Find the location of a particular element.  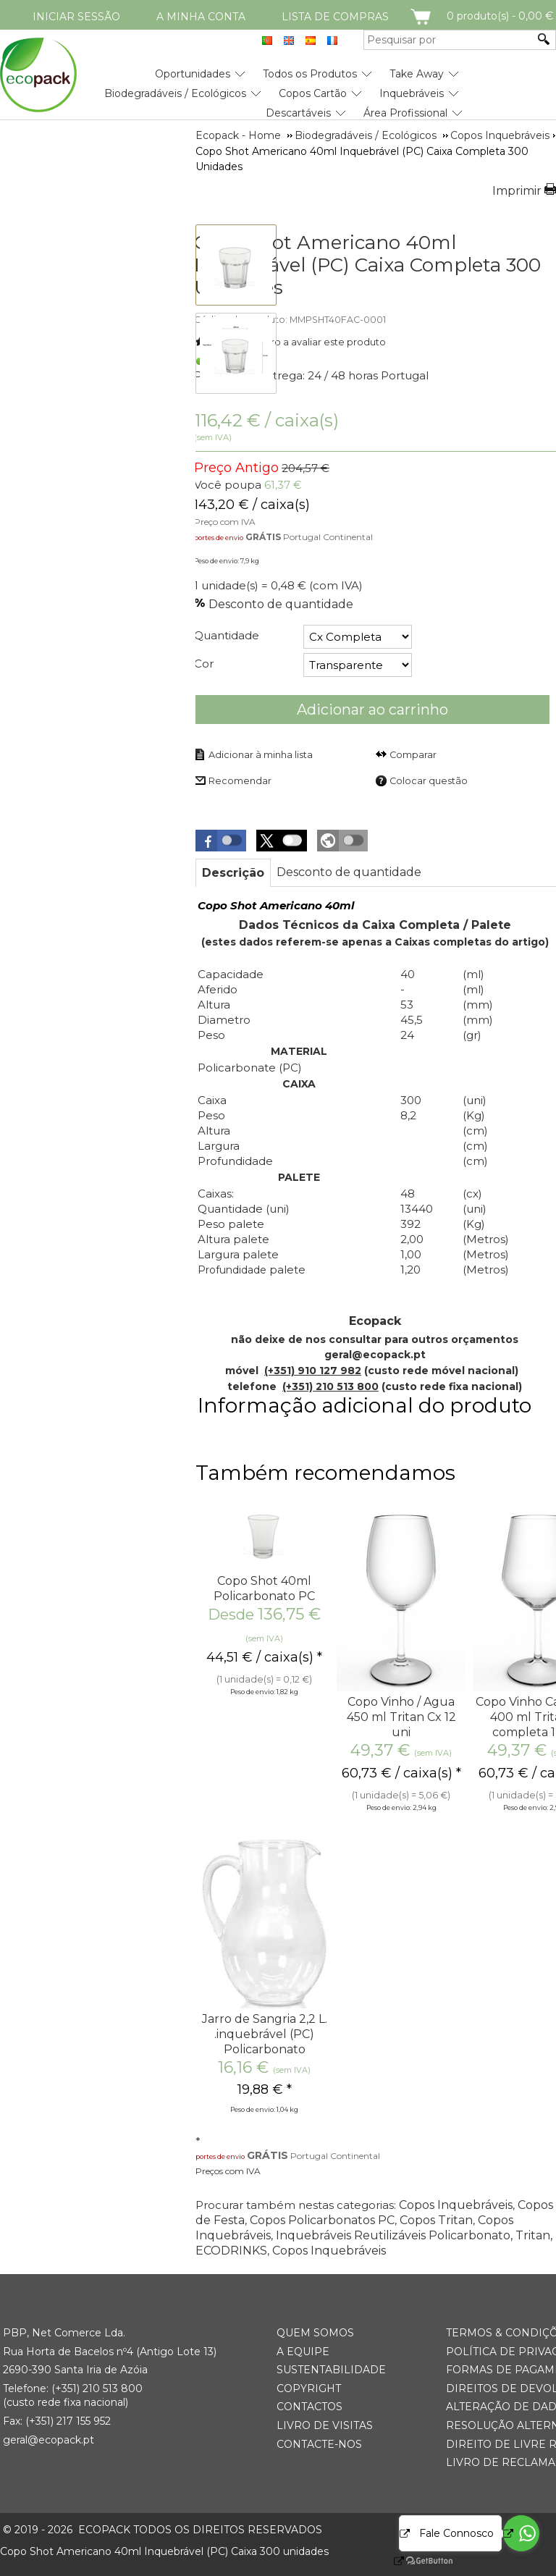

Colocar questão is located at coordinates (428, 780).